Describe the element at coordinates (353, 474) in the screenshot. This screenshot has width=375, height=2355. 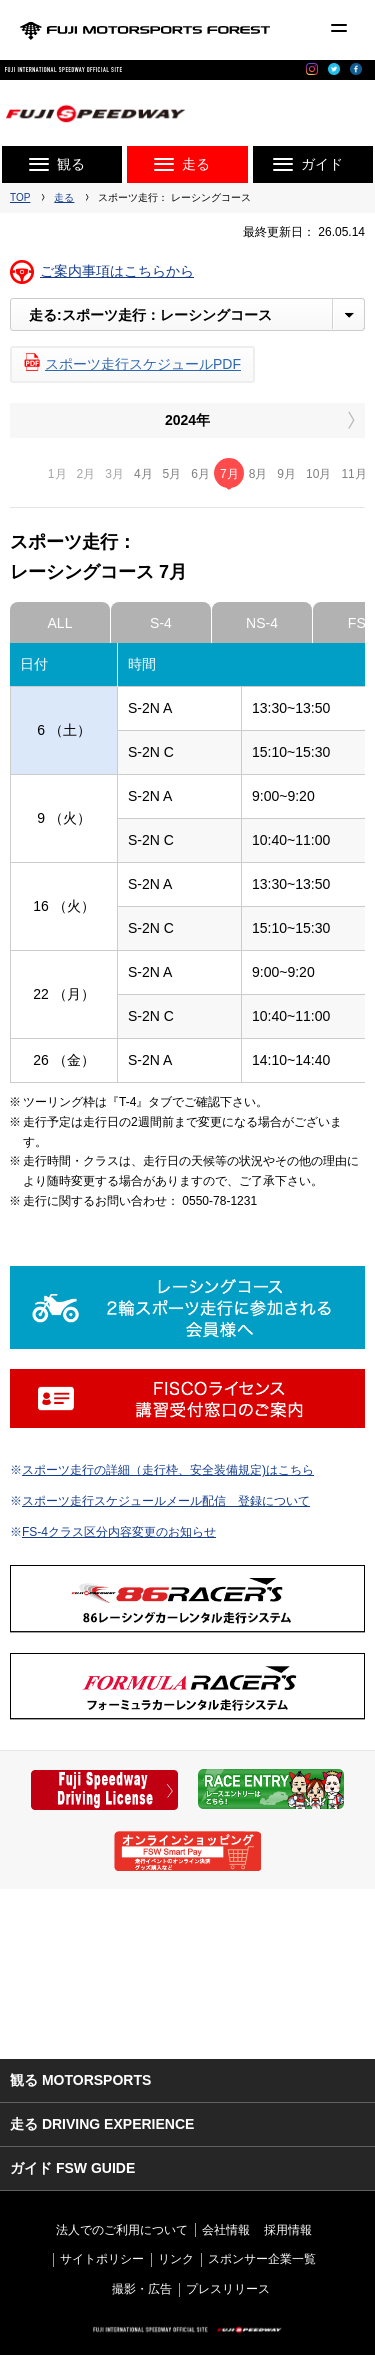
I see `11月` at that location.